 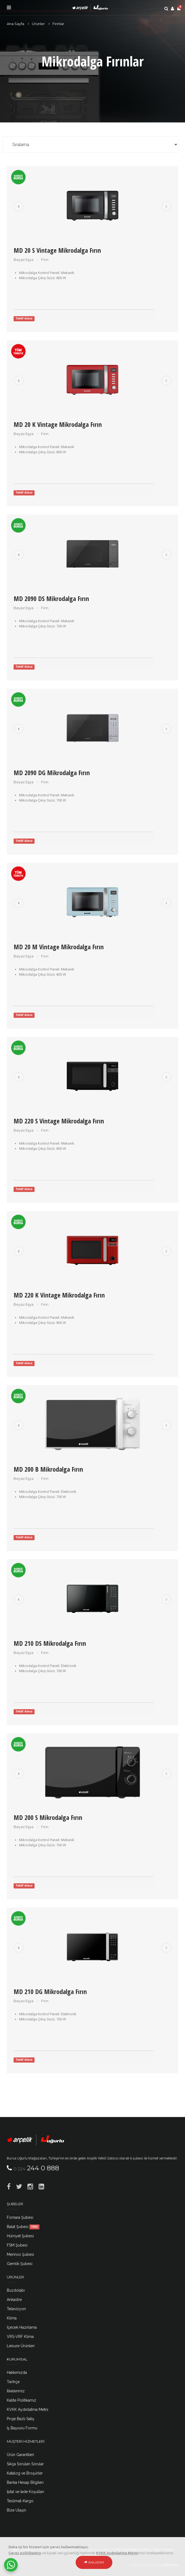 What do you see at coordinates (94, 2562) in the screenshot?
I see `Anladım [Close]` at bounding box center [94, 2562].